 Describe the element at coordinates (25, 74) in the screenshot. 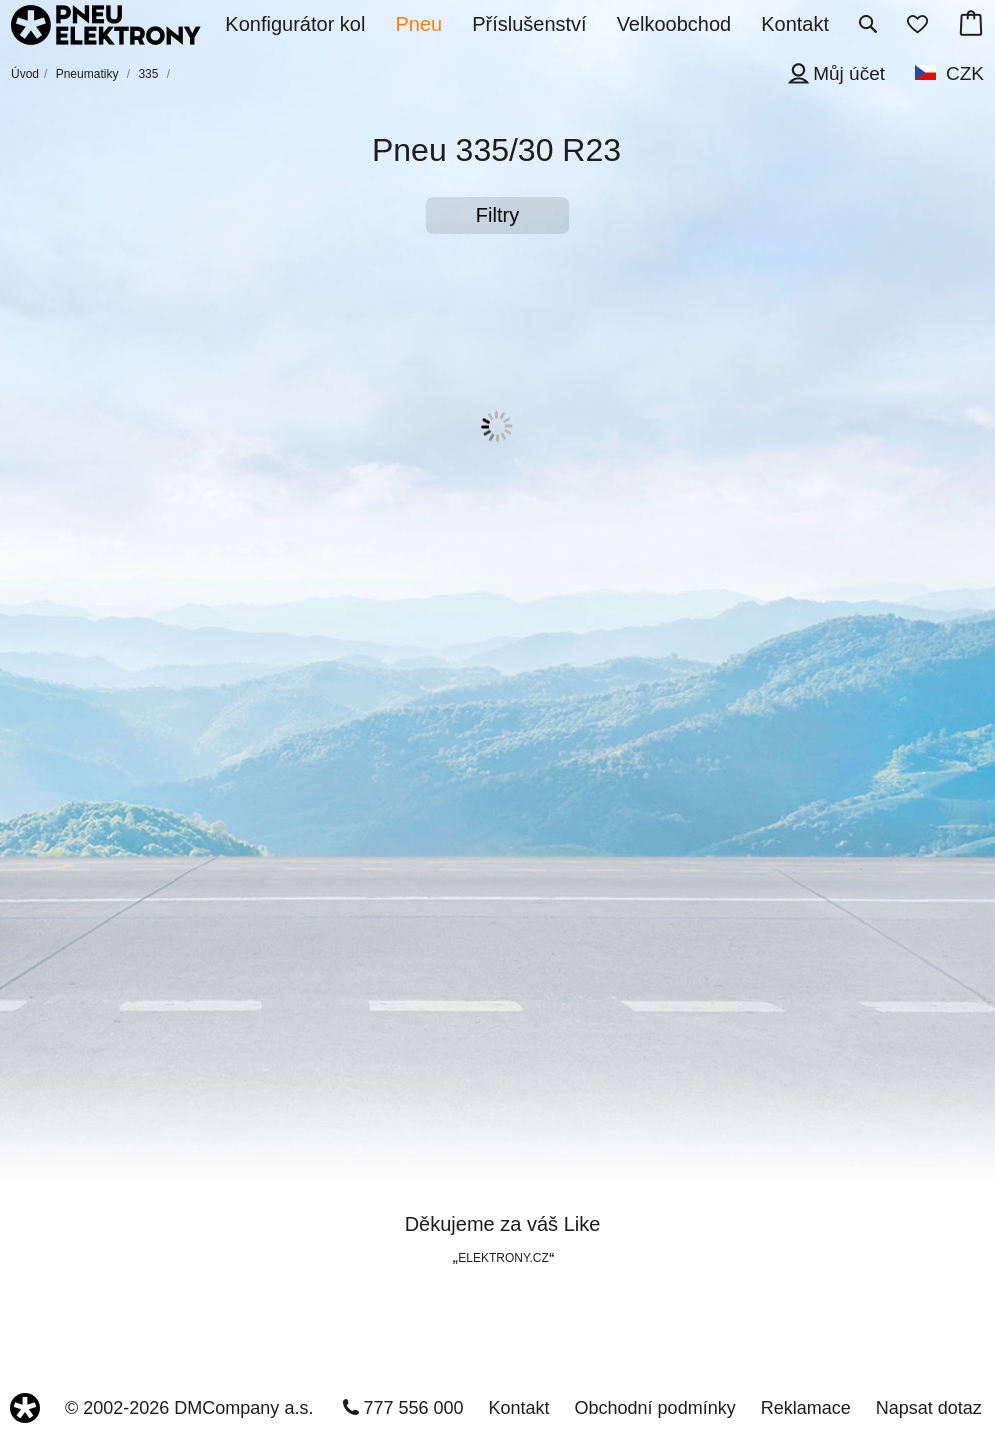

I see `Úvod` at that location.